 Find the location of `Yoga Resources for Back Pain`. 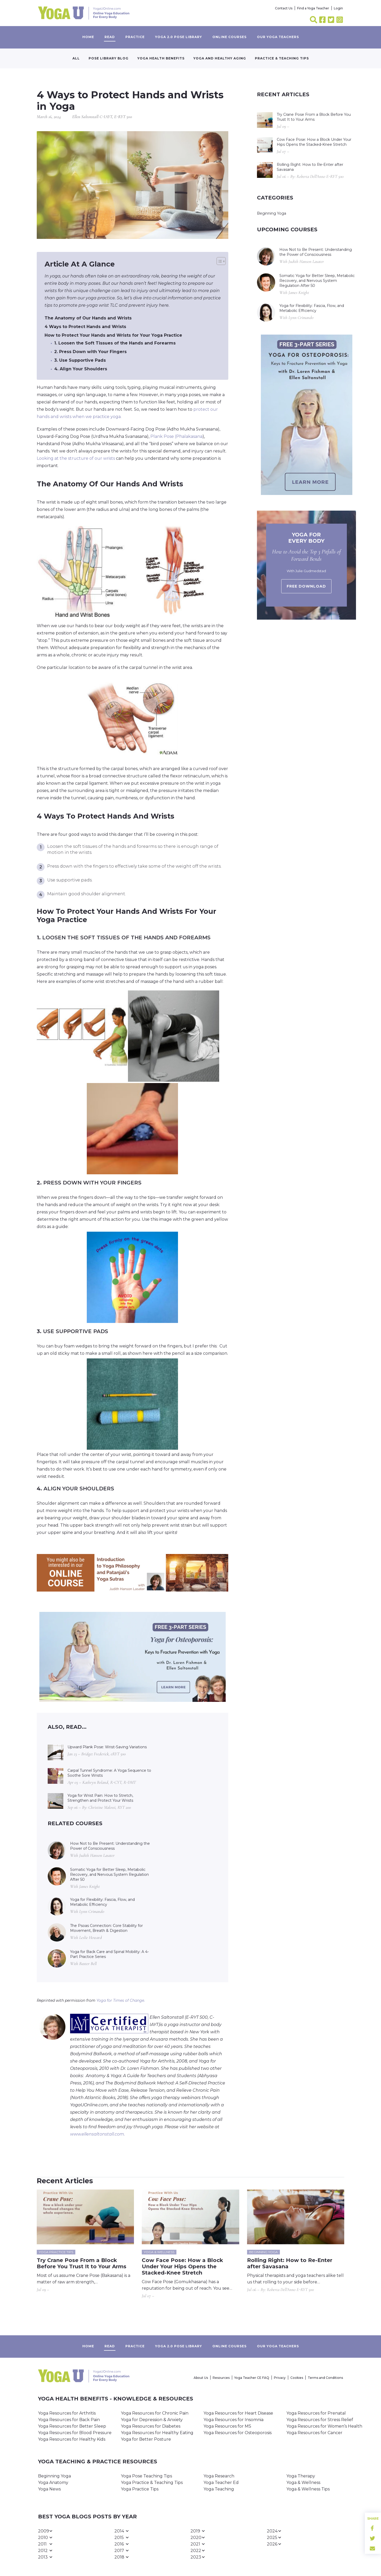

Yoga Resources for Back Pain is located at coordinates (69, 2419).